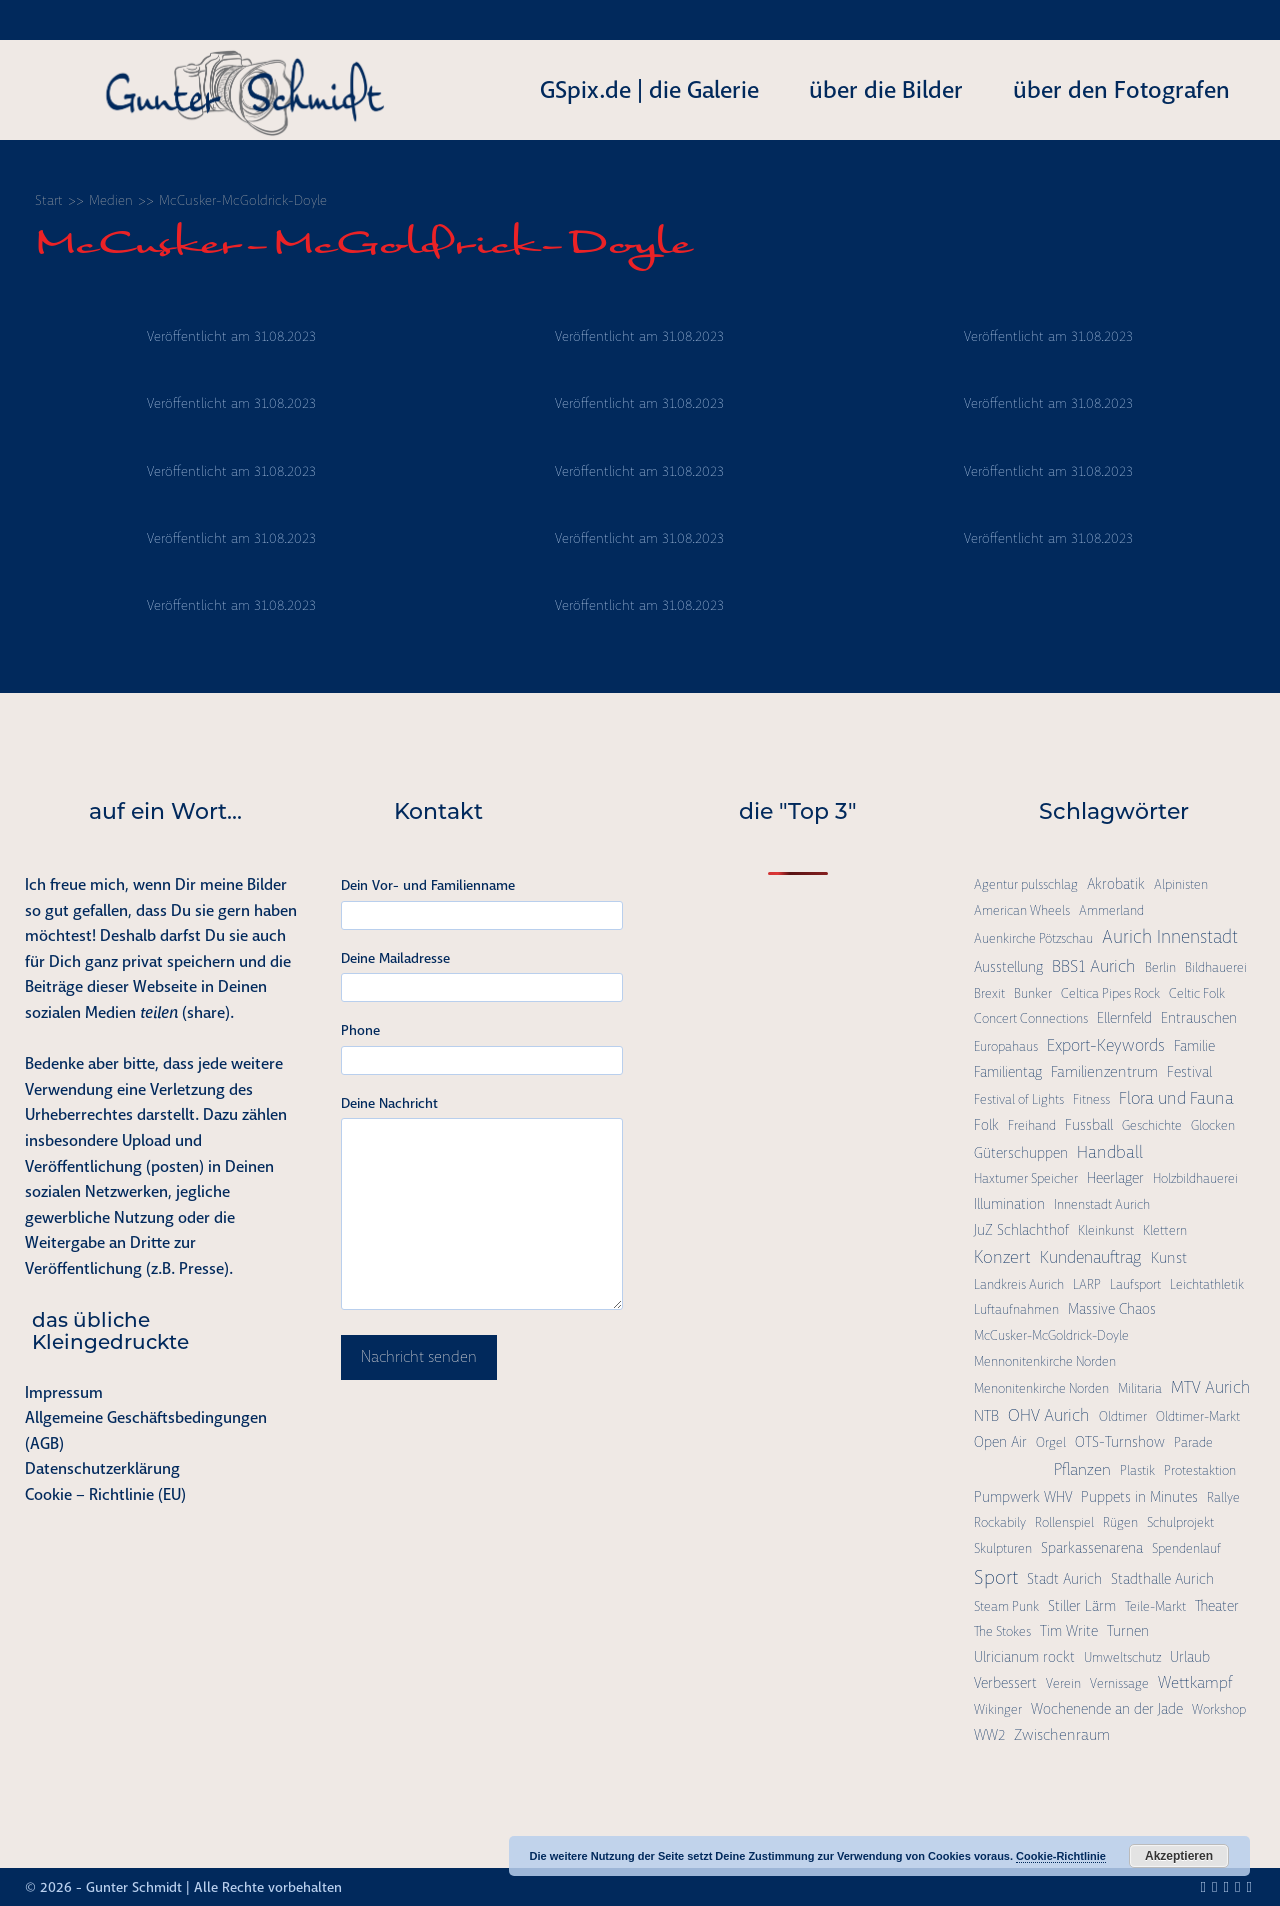 The width and height of the screenshot is (1280, 1906). Describe the element at coordinates (1195, 1682) in the screenshot. I see `Wettkampf [Wettkampf (4 Einträge)]` at that location.